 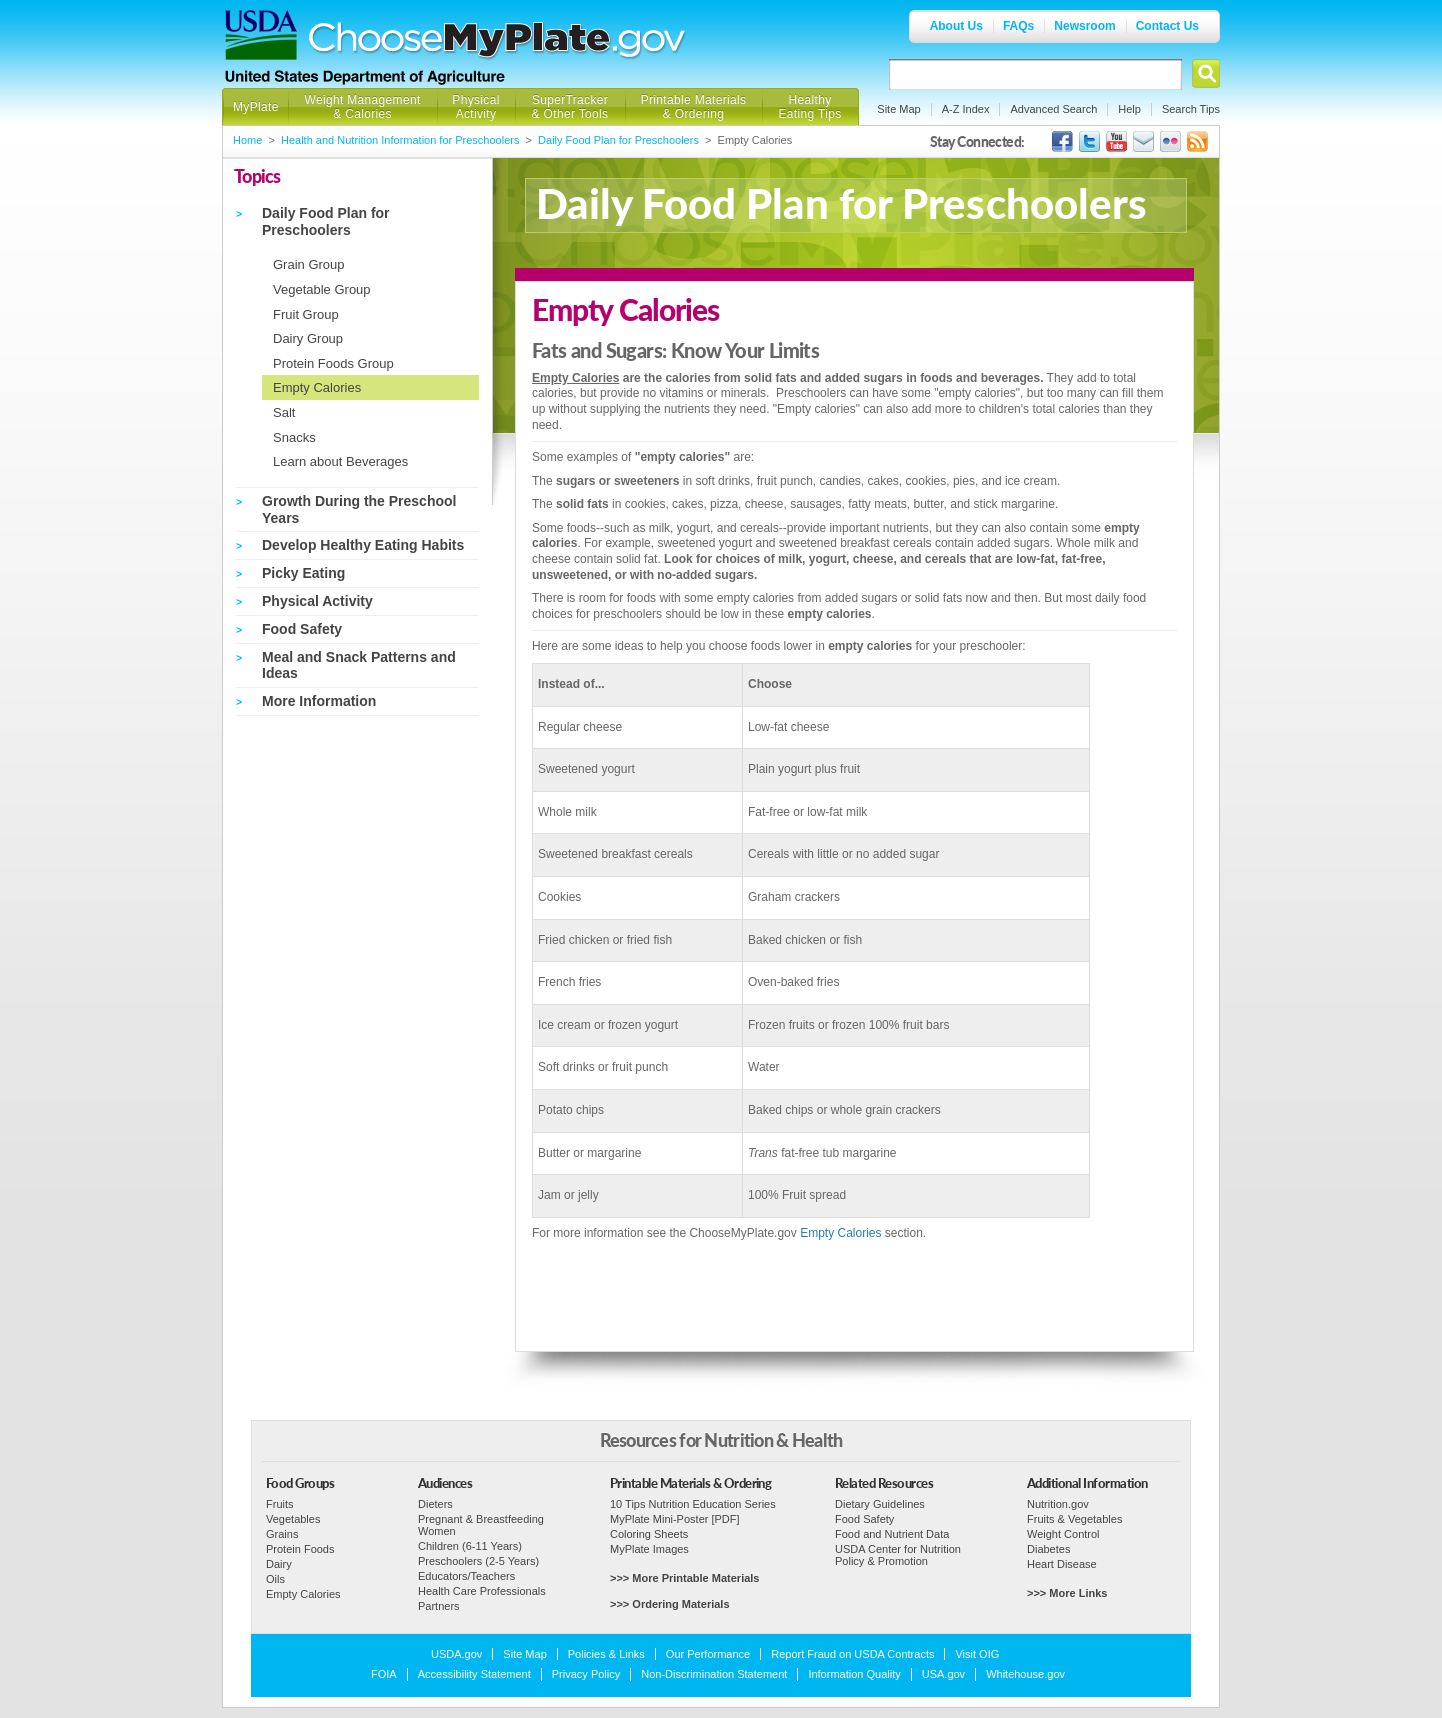 What do you see at coordinates (302, 629) in the screenshot?
I see `Food Safety` at bounding box center [302, 629].